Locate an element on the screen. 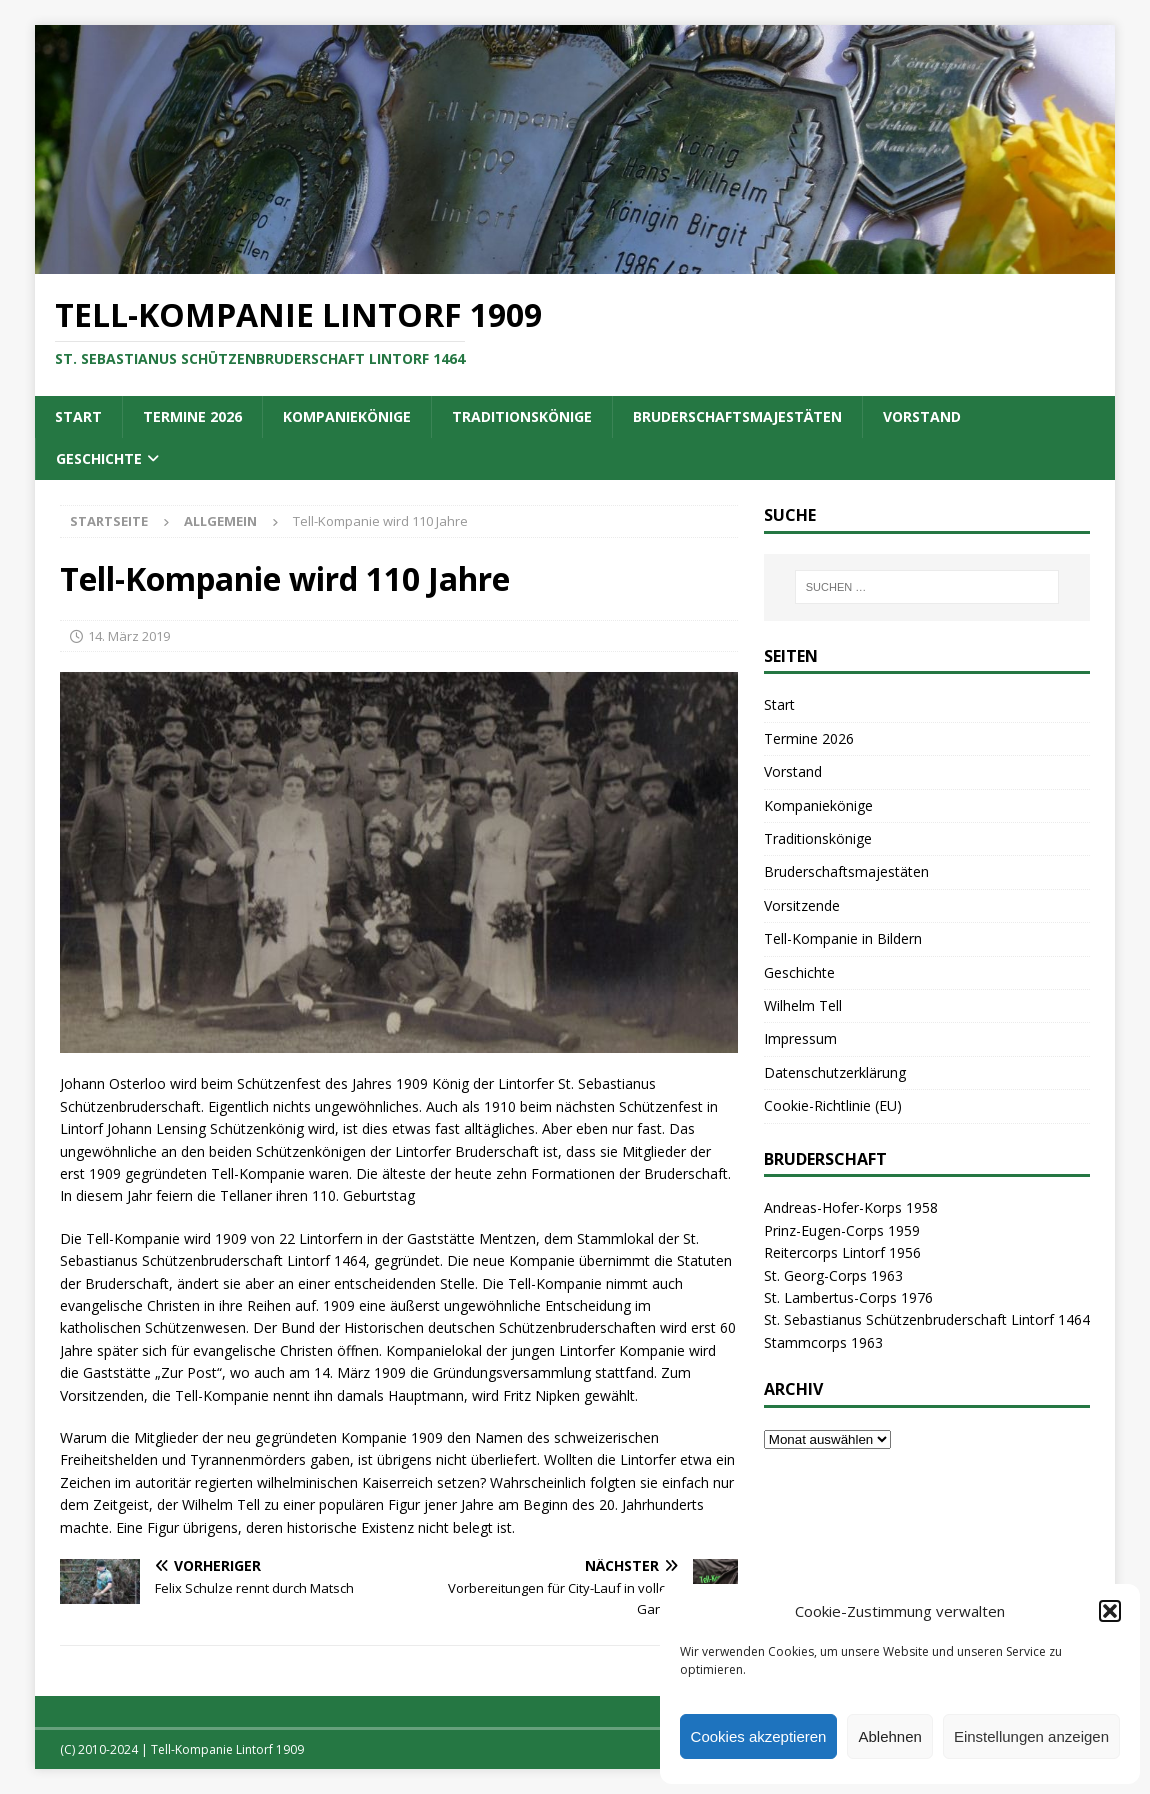  Reitercorps Lintorf 1956 is located at coordinates (842, 1252).